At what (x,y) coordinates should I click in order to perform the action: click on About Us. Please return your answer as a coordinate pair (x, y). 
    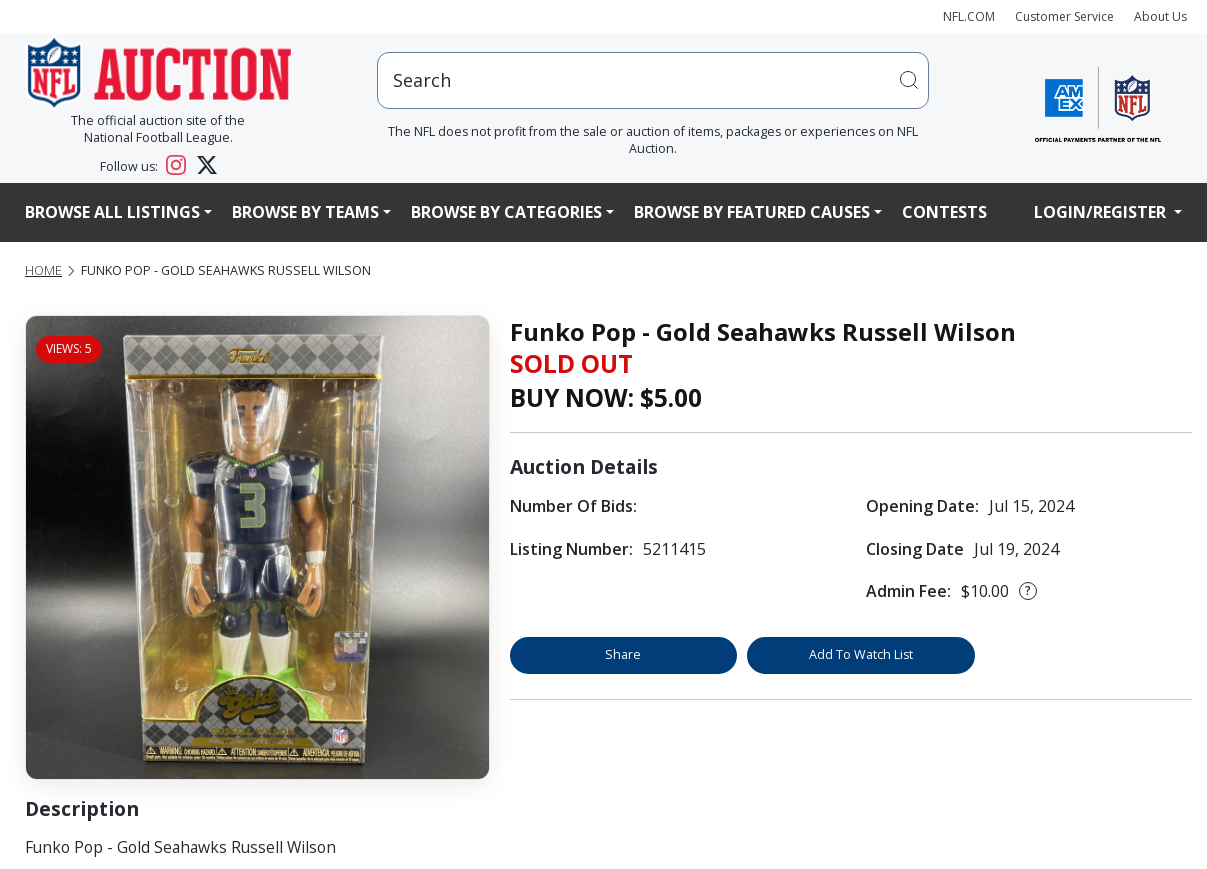
    Looking at the image, I should click on (1160, 16).